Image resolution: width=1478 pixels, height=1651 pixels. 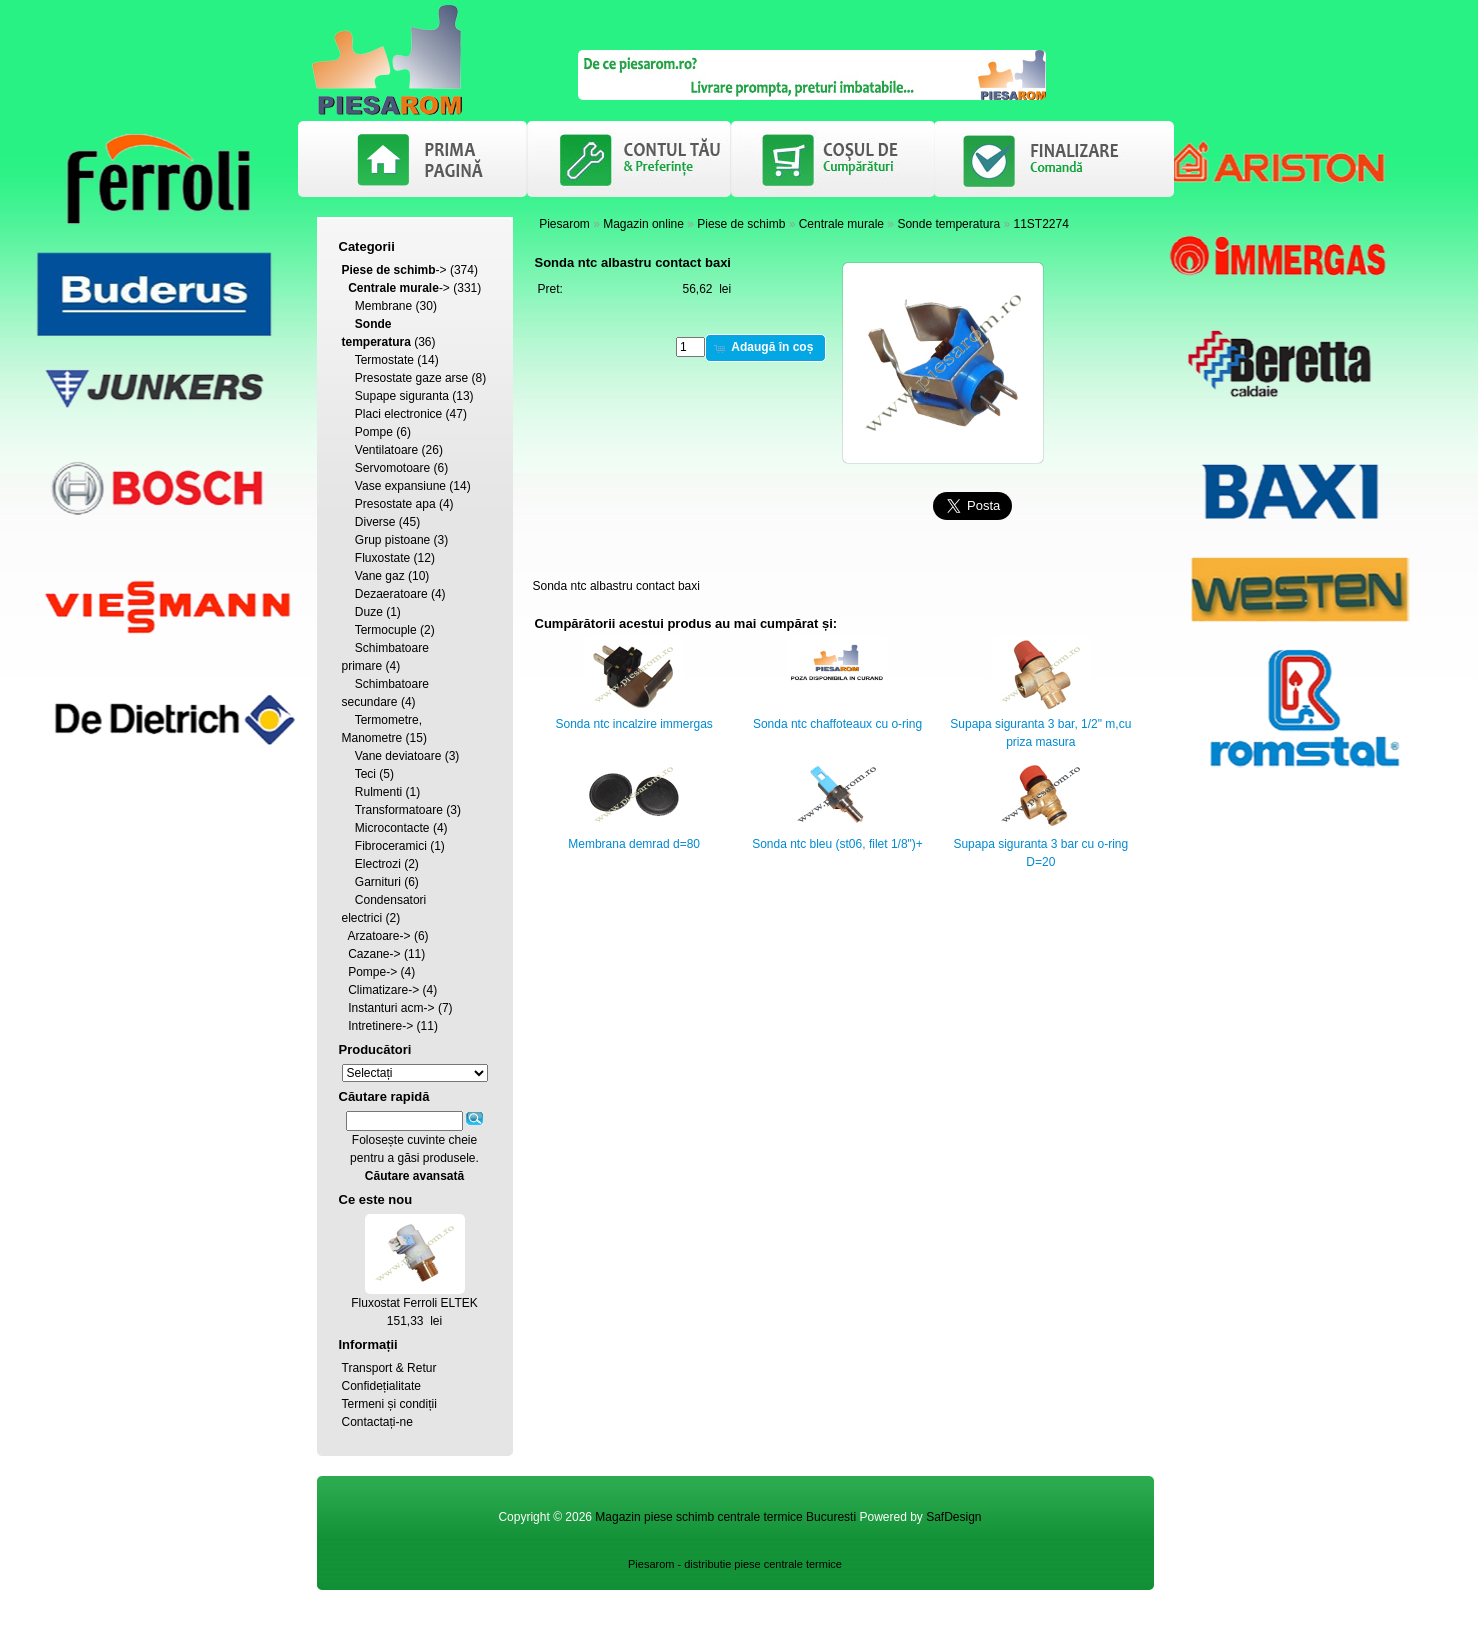 I want to click on Ce este nou, so click(x=376, y=1199).